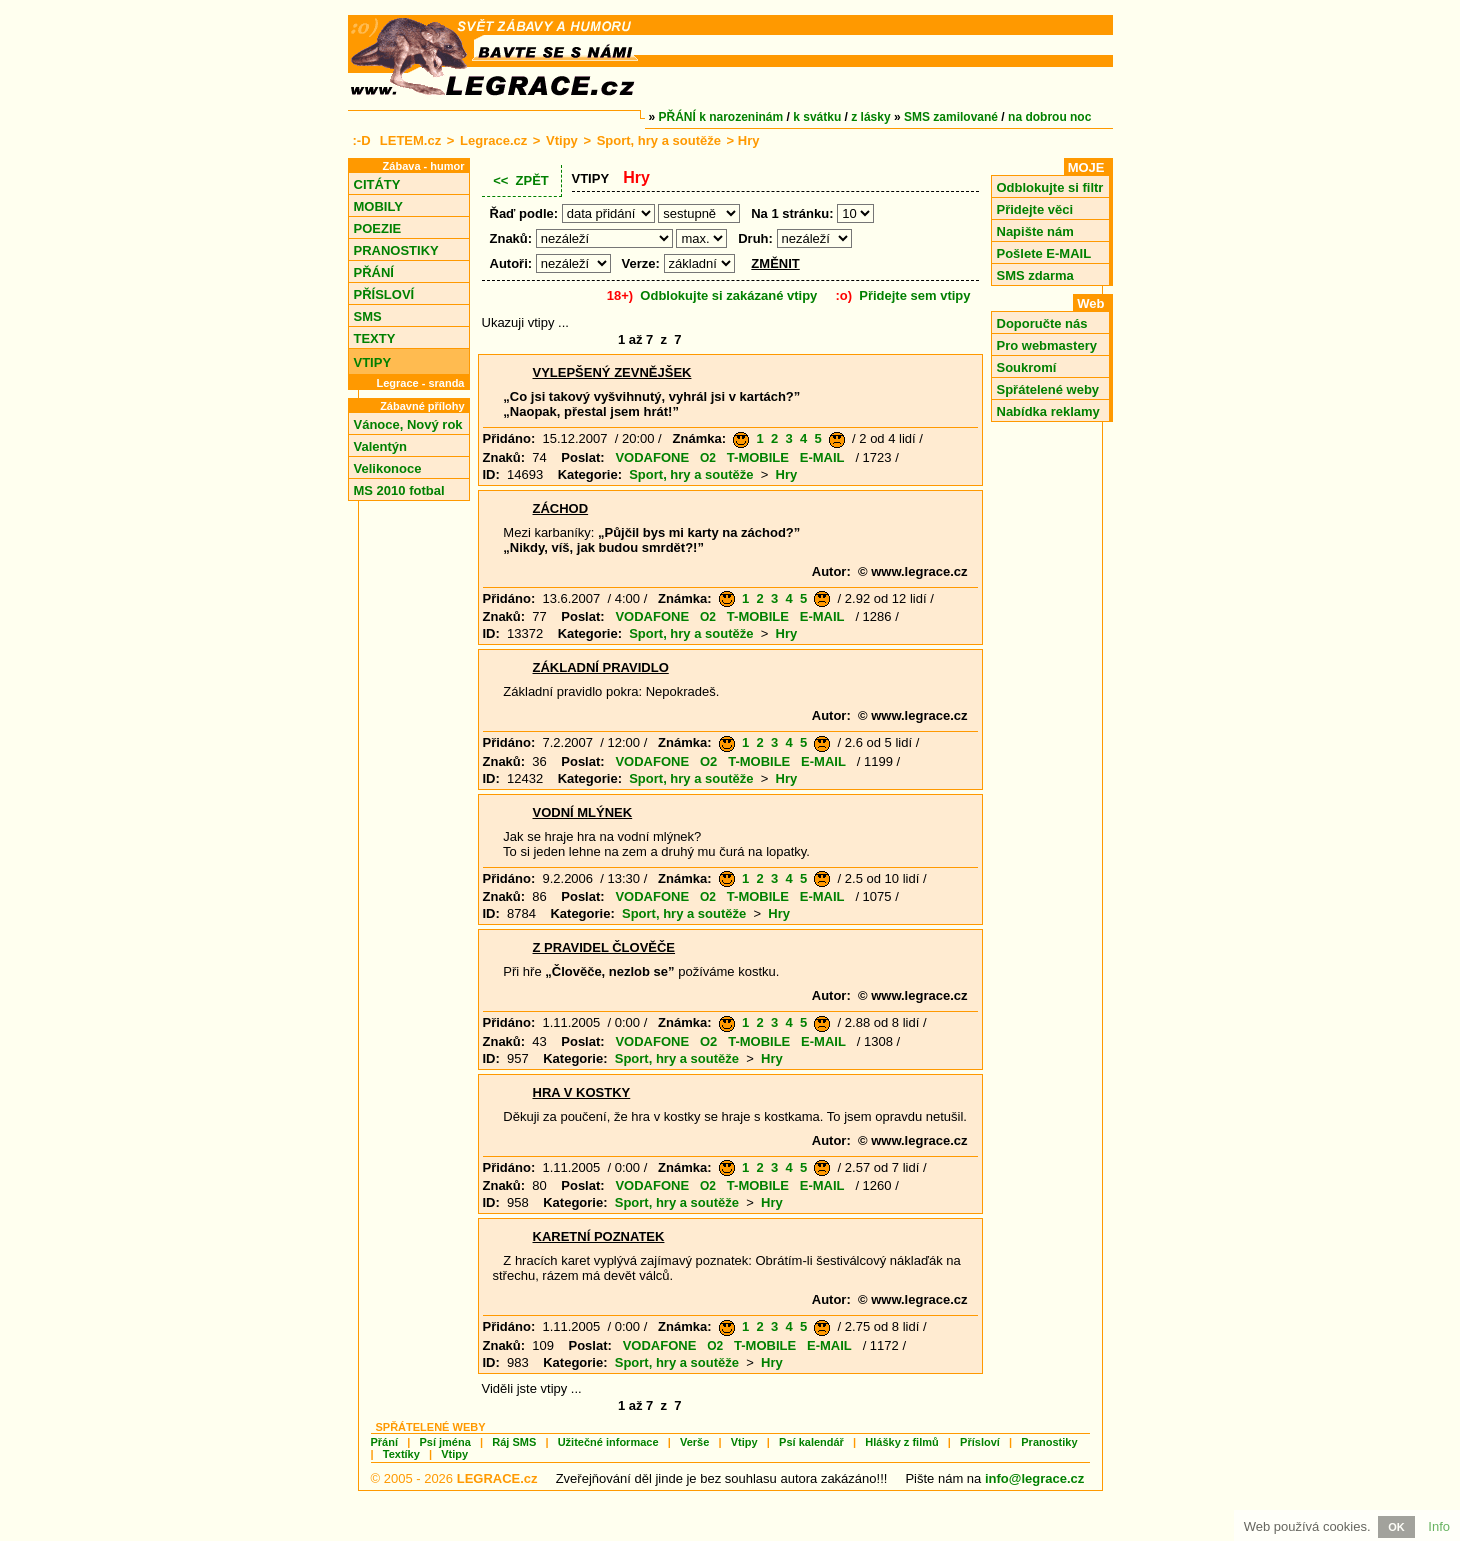 The height and width of the screenshot is (1541, 1460). Describe the element at coordinates (374, 272) in the screenshot. I see `PŘÁNÍ` at that location.